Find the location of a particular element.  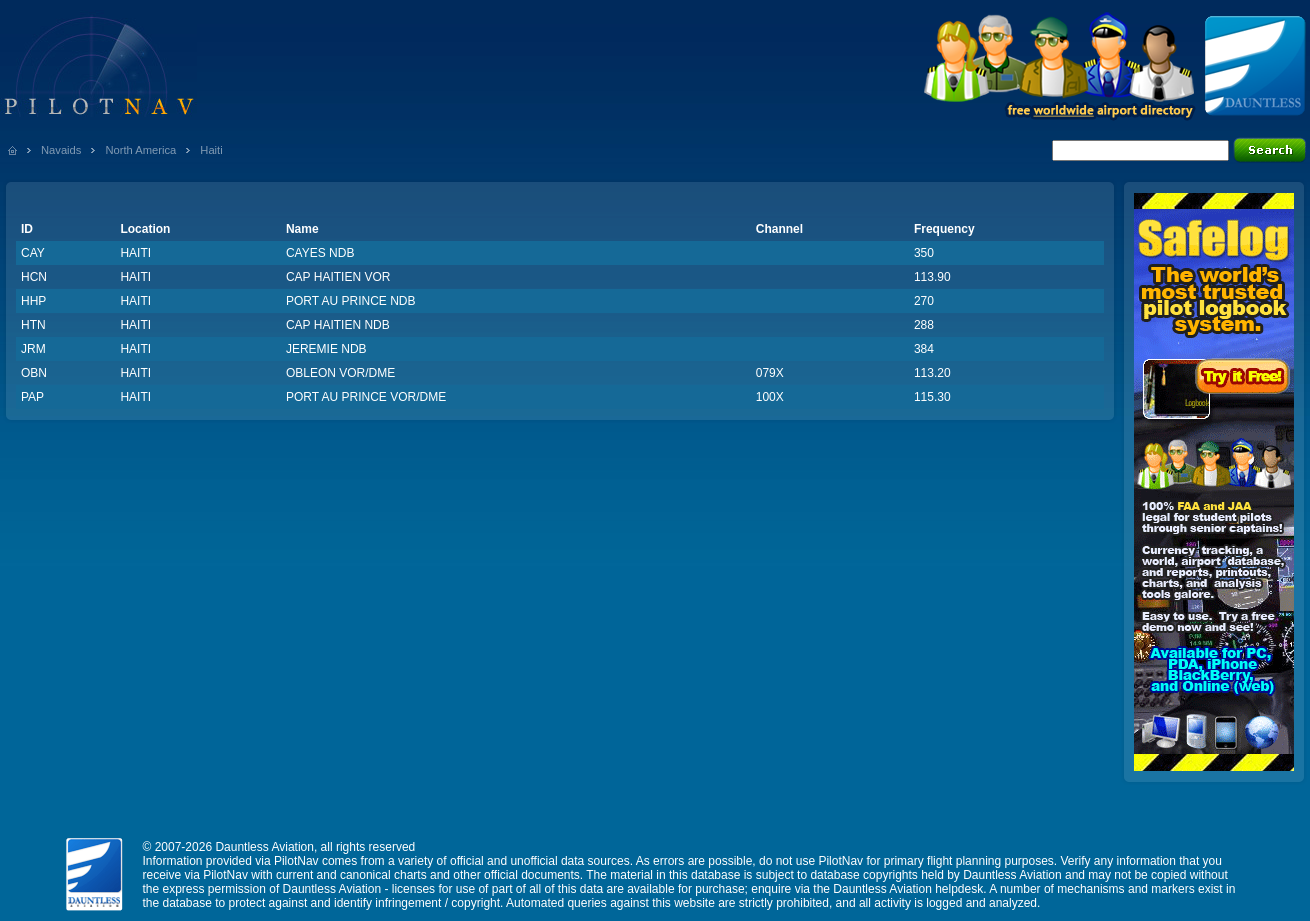

HCN is located at coordinates (34, 277).